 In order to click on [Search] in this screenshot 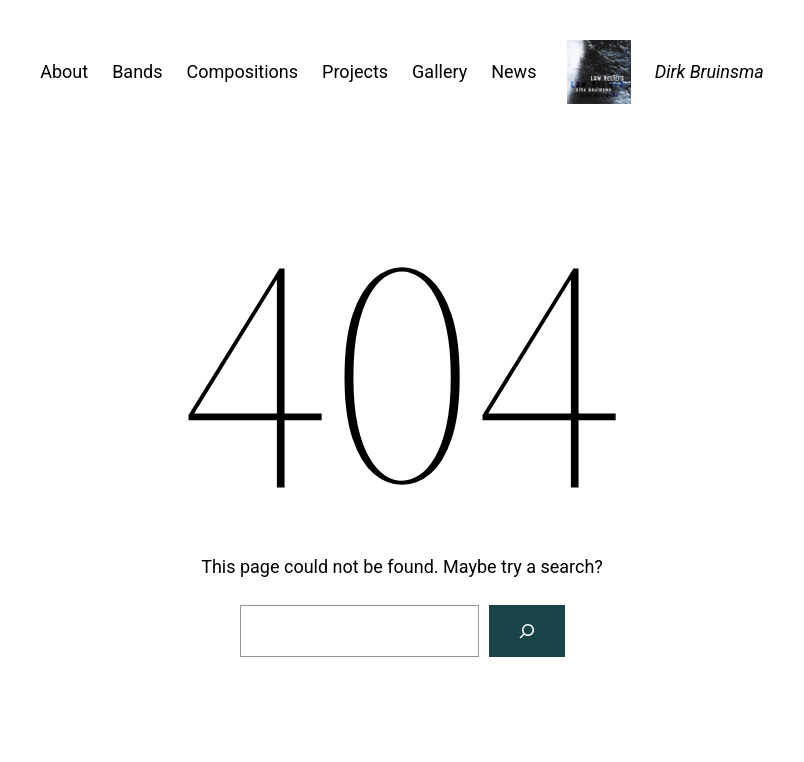, I will do `click(527, 631)`.